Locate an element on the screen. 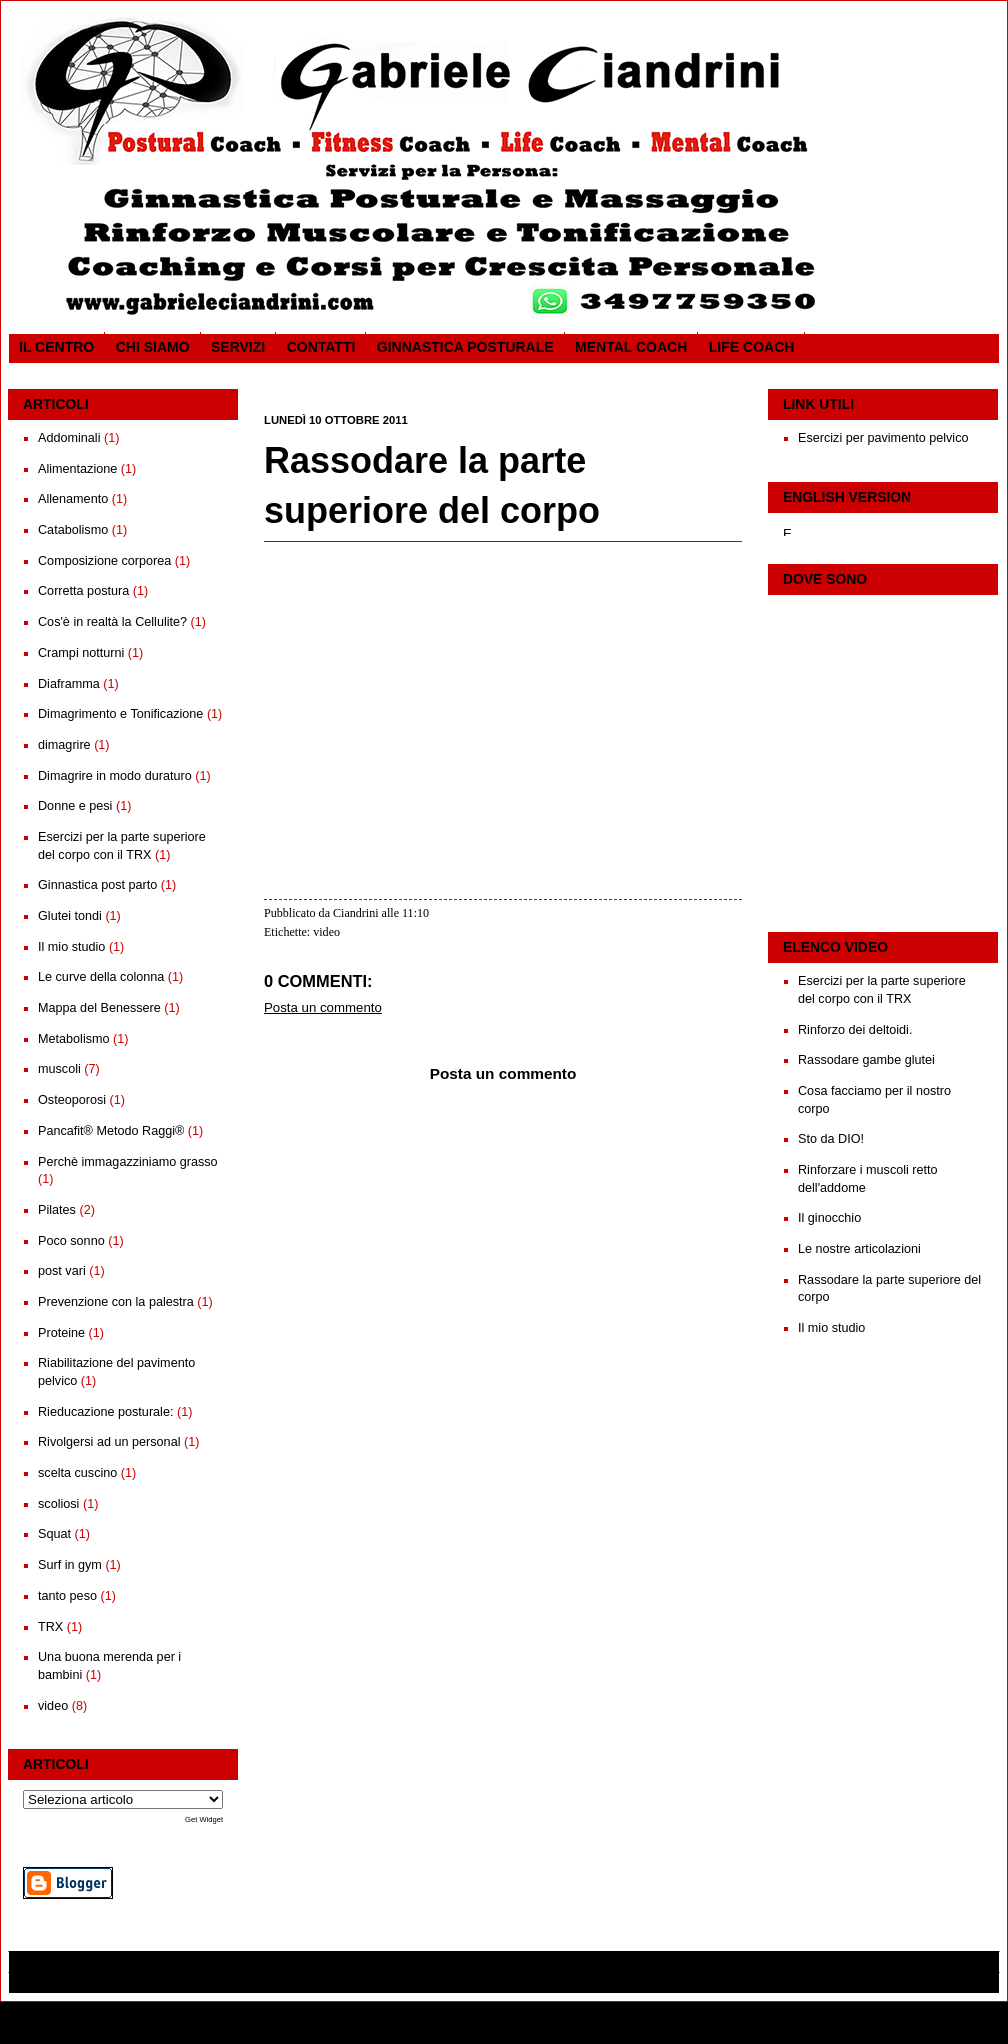 The width and height of the screenshot is (1008, 2044). Esercizi per pavimento pelvico is located at coordinates (883, 438).